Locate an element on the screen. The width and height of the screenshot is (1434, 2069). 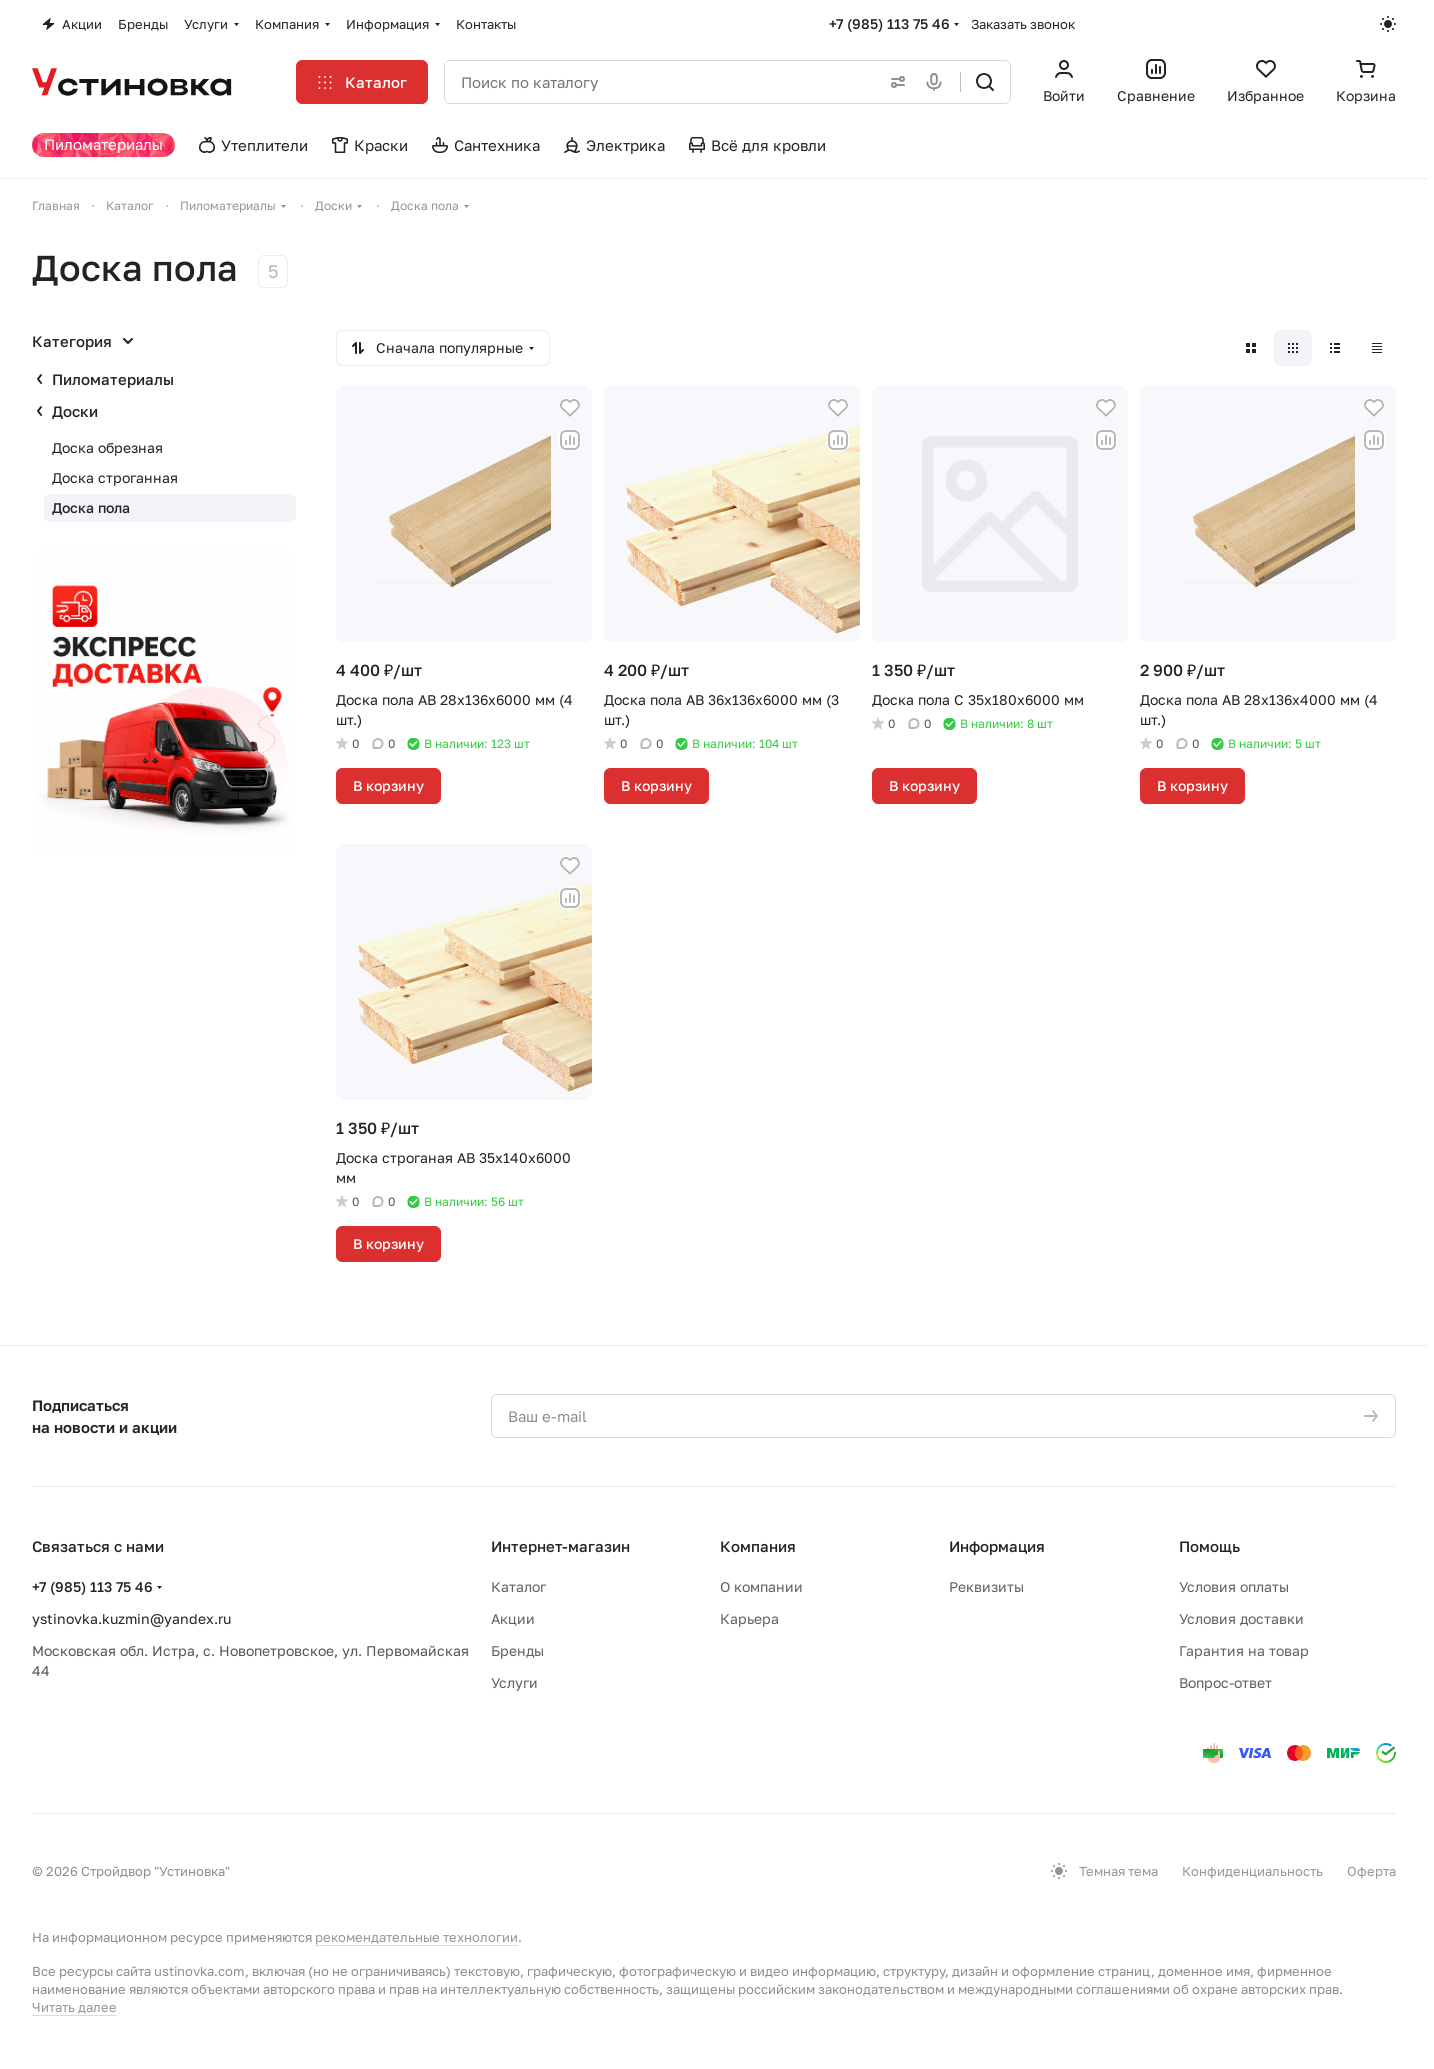
Компания is located at coordinates (758, 1546).